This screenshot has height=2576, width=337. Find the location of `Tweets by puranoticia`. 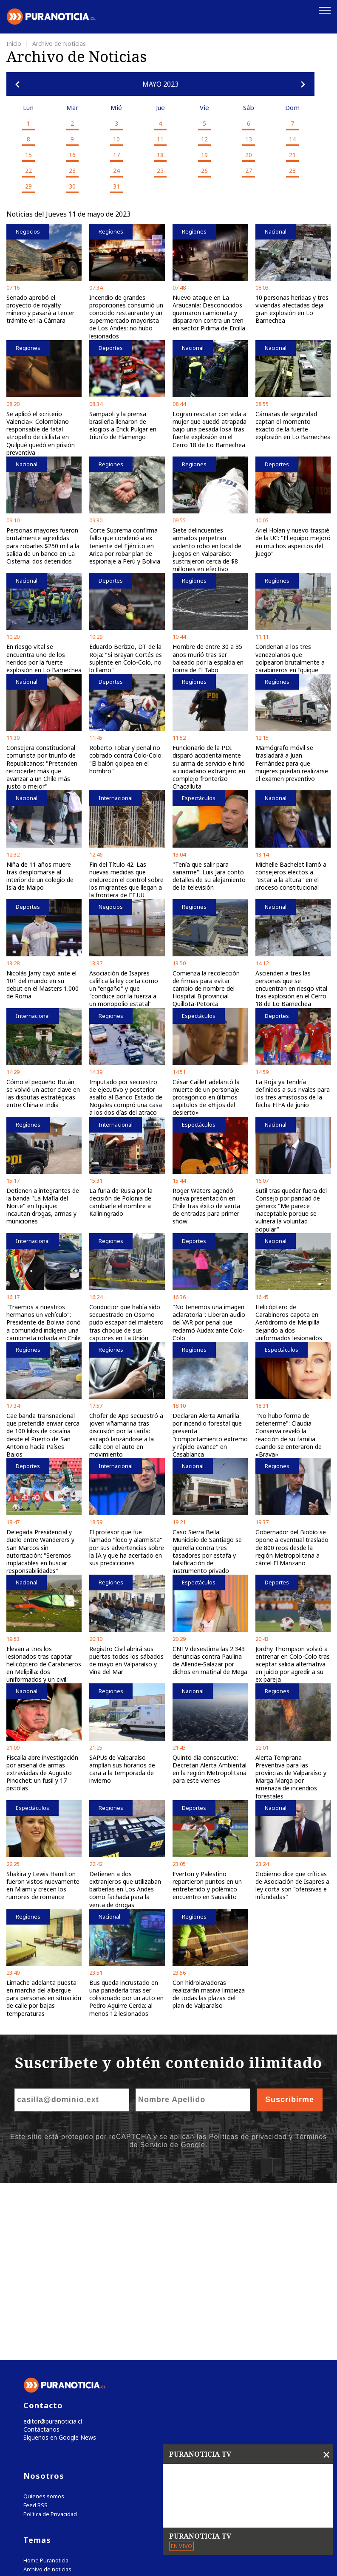

Tweets by puranoticia is located at coordinates (59, 2419).